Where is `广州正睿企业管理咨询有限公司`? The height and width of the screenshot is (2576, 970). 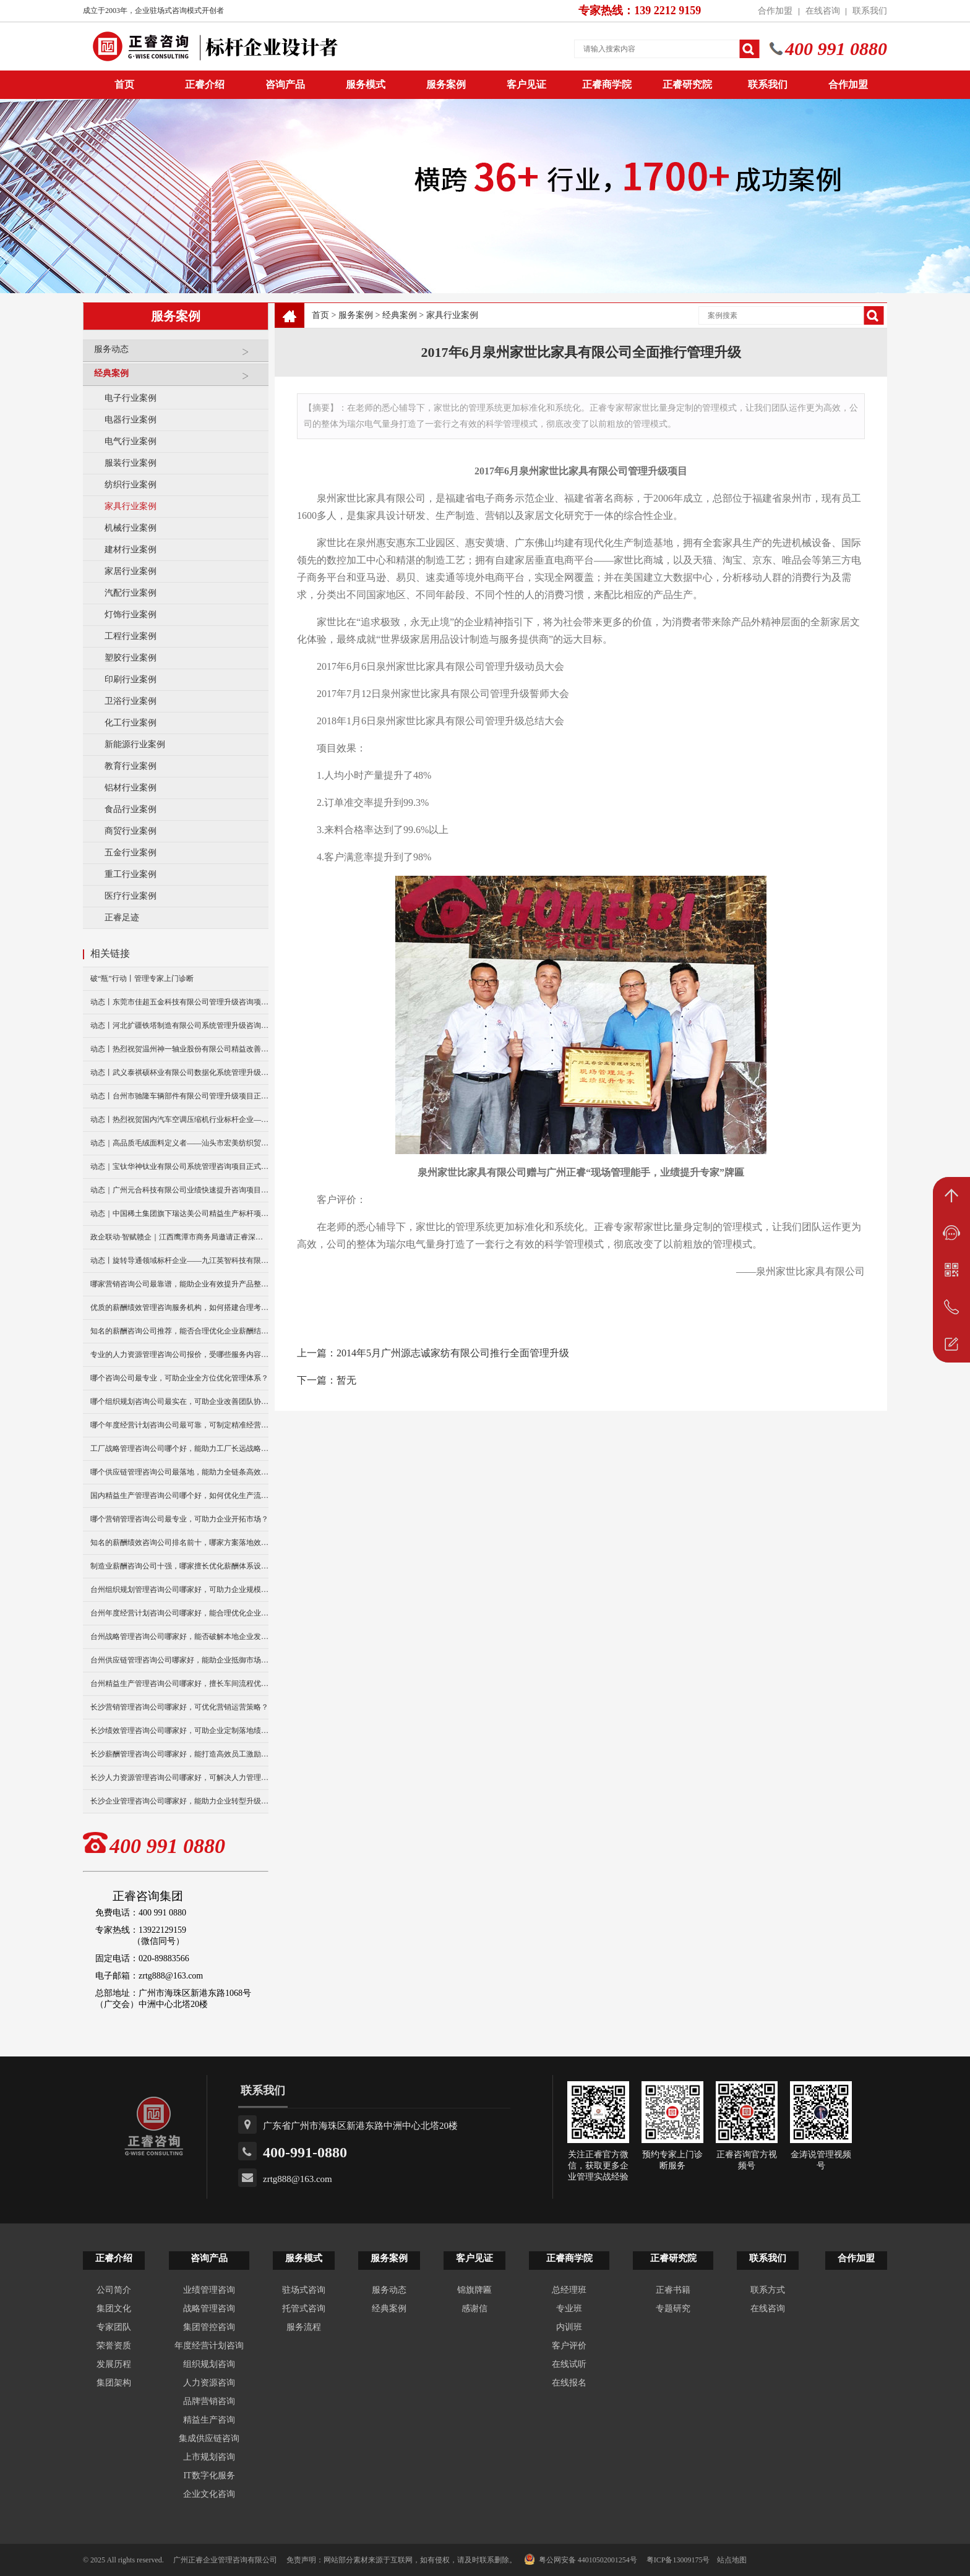 广州正睿企业管理咨询有限公司 is located at coordinates (225, 2560).